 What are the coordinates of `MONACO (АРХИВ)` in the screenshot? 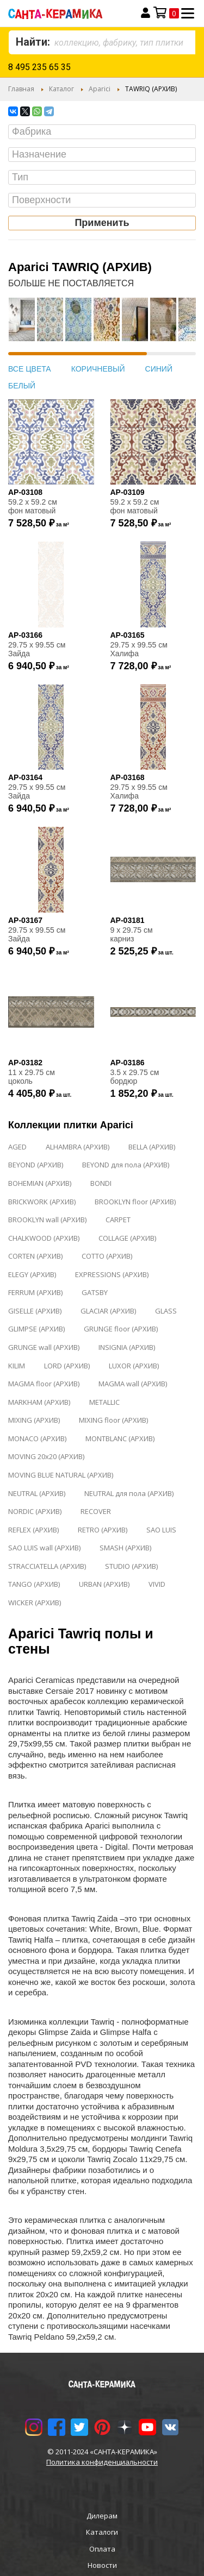 It's located at (37, 1438).